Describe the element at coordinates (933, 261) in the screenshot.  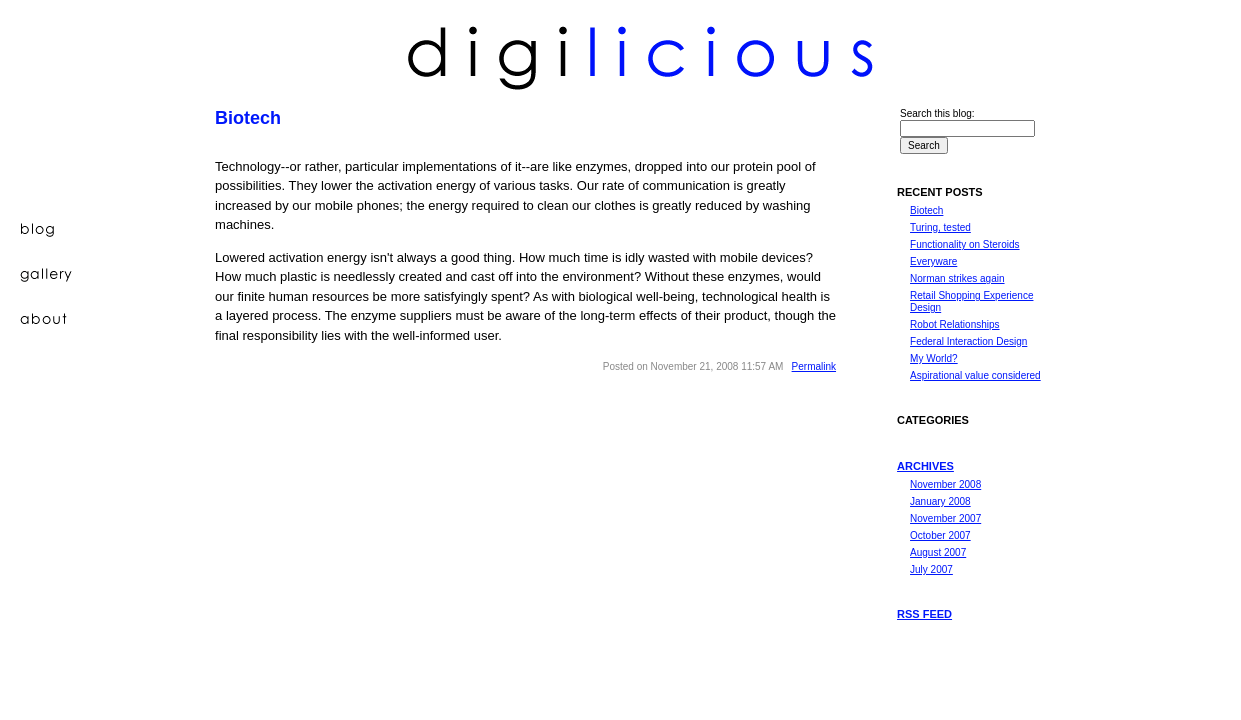
I see `Everyware` at that location.